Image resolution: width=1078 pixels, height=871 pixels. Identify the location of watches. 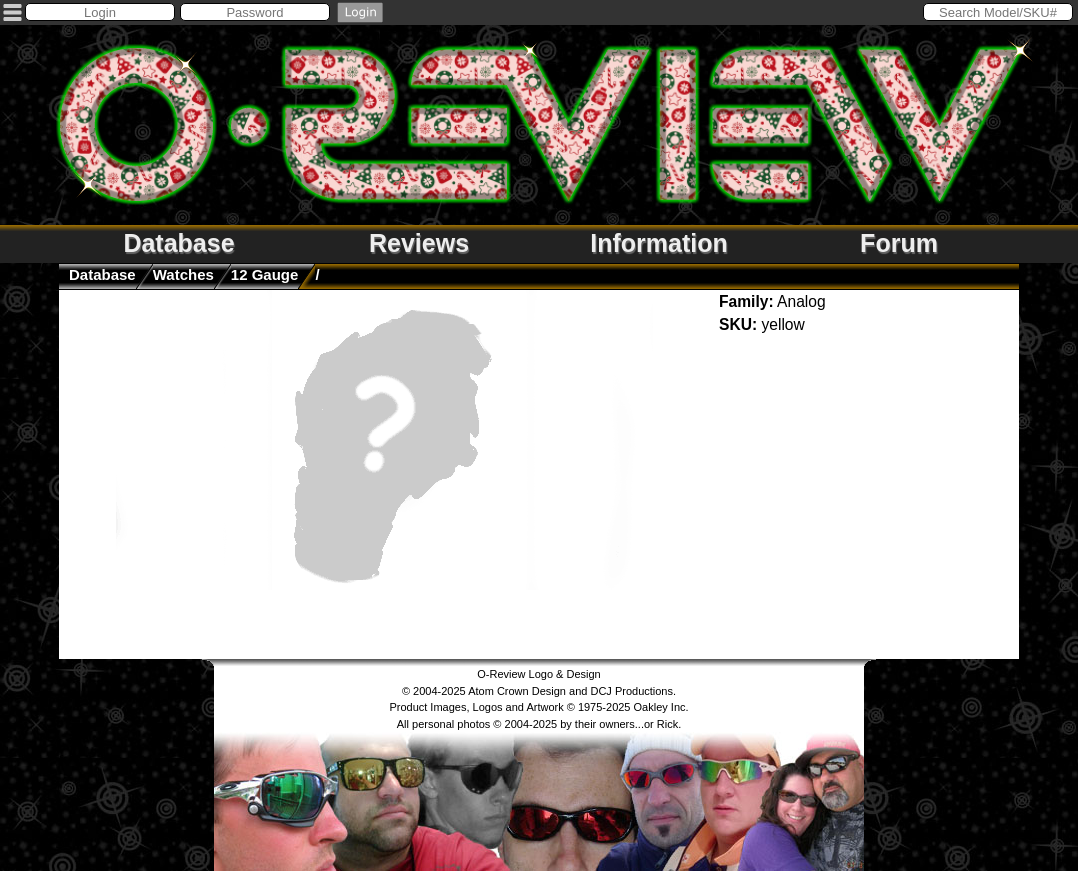
(183, 274).